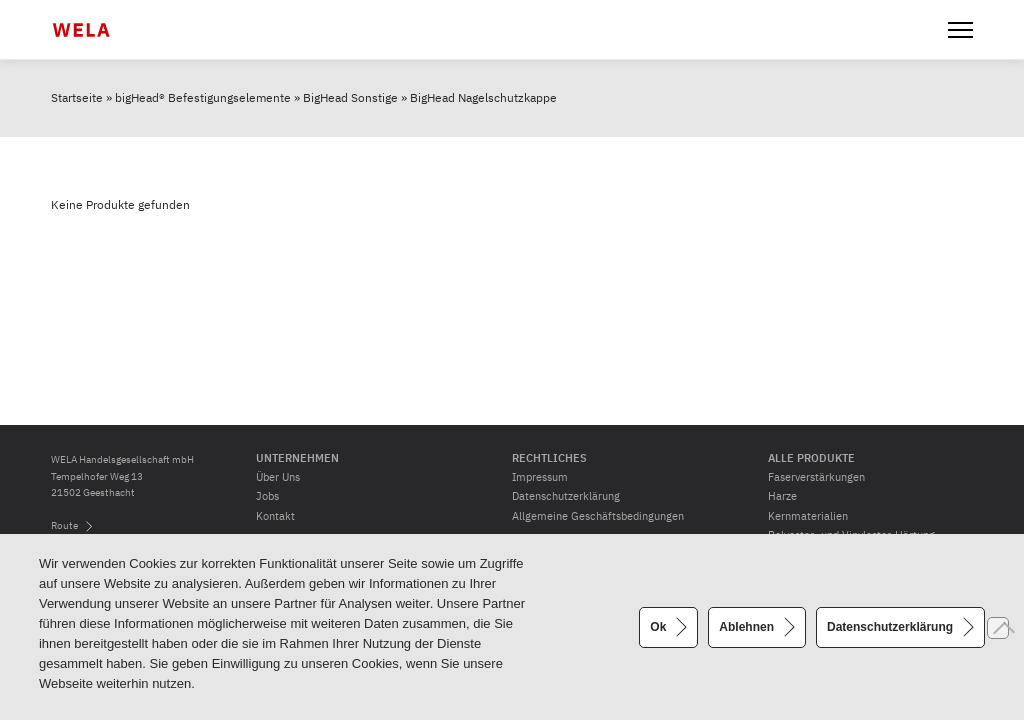 The image size is (1024, 720). I want to click on Faserverstärkungen, so click(816, 477).